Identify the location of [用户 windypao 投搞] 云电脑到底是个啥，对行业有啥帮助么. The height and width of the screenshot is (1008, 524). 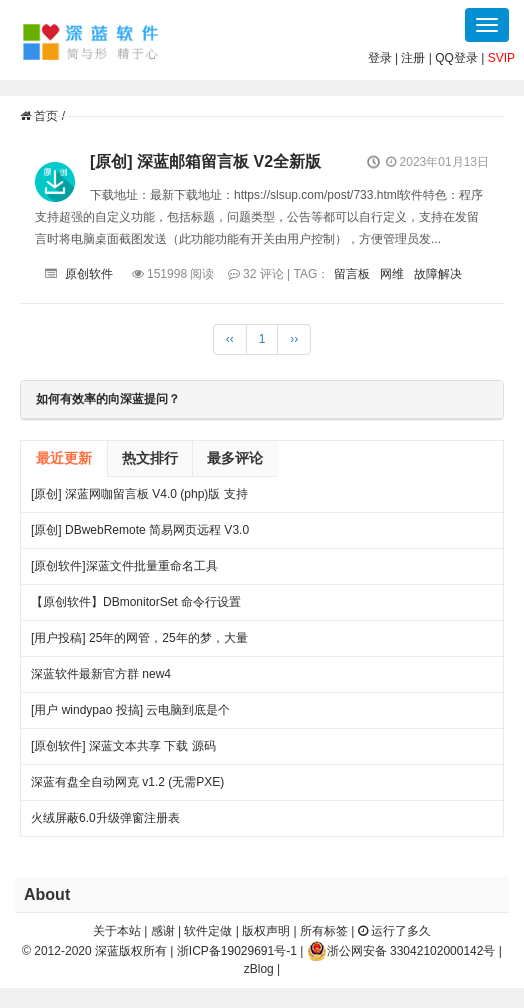
(130, 715).